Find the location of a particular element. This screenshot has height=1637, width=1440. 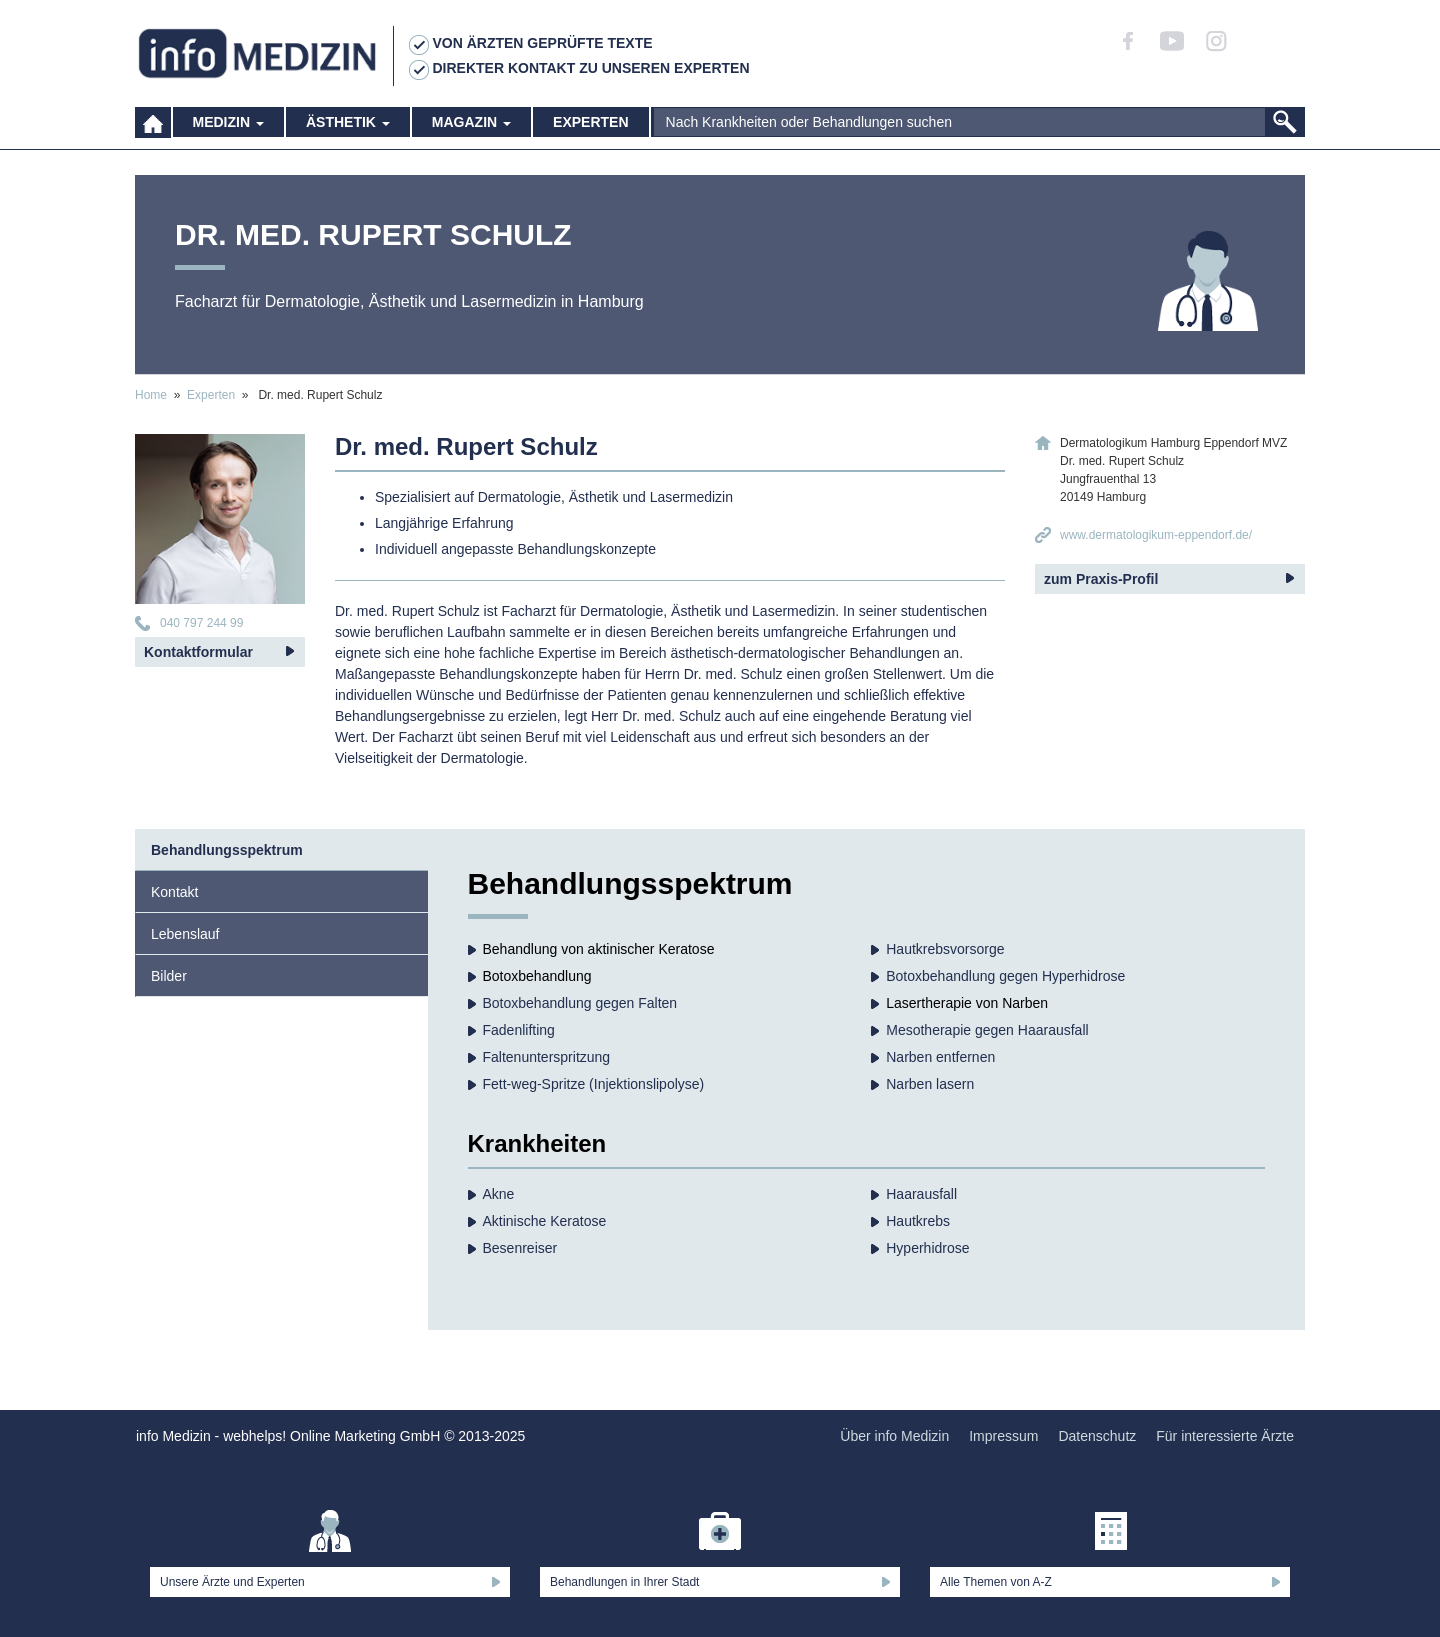

Home is located at coordinates (151, 395).